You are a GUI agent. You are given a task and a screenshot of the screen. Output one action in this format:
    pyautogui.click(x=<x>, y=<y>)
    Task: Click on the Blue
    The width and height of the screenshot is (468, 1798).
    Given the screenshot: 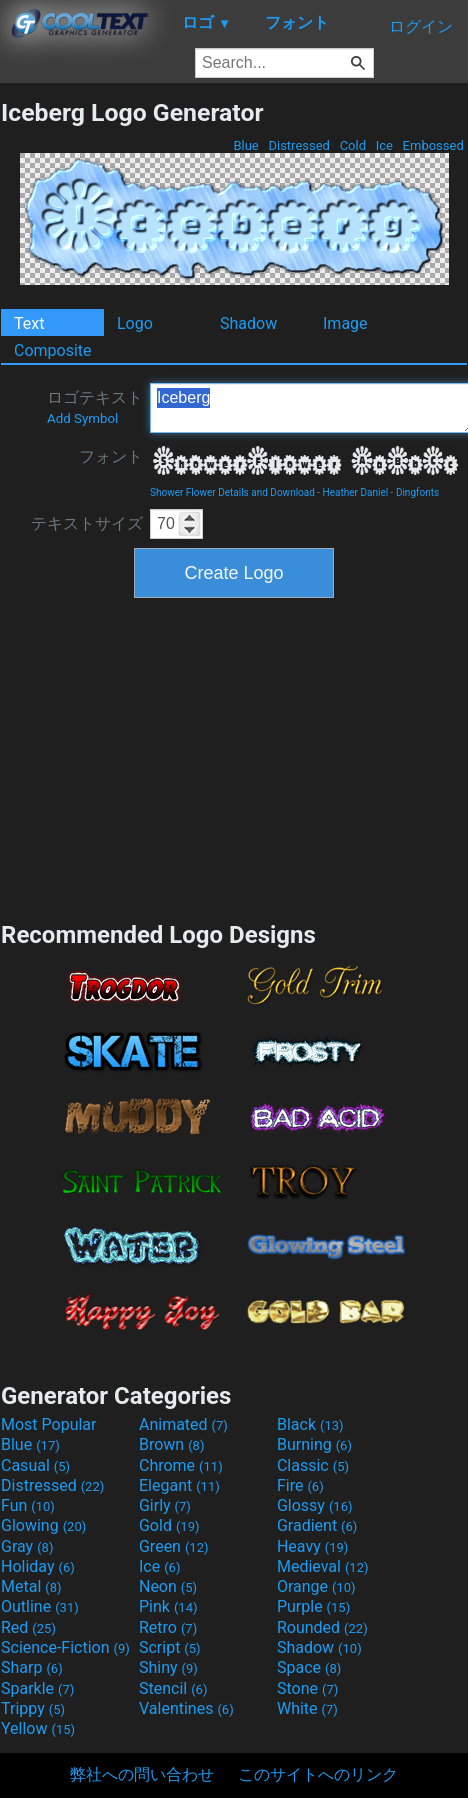 What is the action you would take?
    pyautogui.click(x=246, y=145)
    